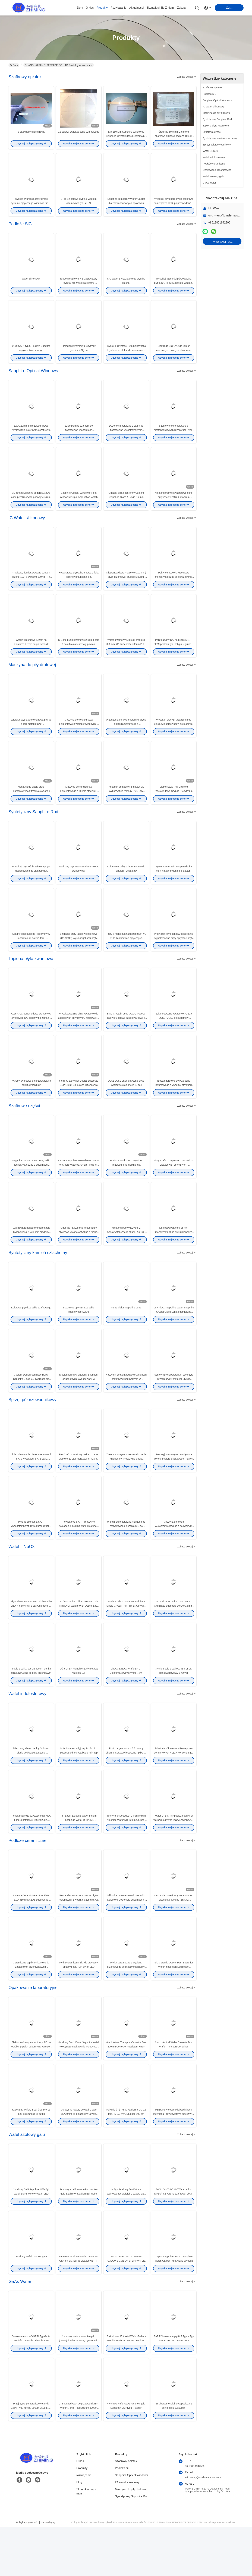 Image resolution: width=252 pixels, height=2576 pixels. Describe the element at coordinates (173, 737) in the screenshot. I see `Wysokiej precyzji urządzenia do cięcia wieloprzewodów do masowej produkcji materiałów szafirowych` at that location.